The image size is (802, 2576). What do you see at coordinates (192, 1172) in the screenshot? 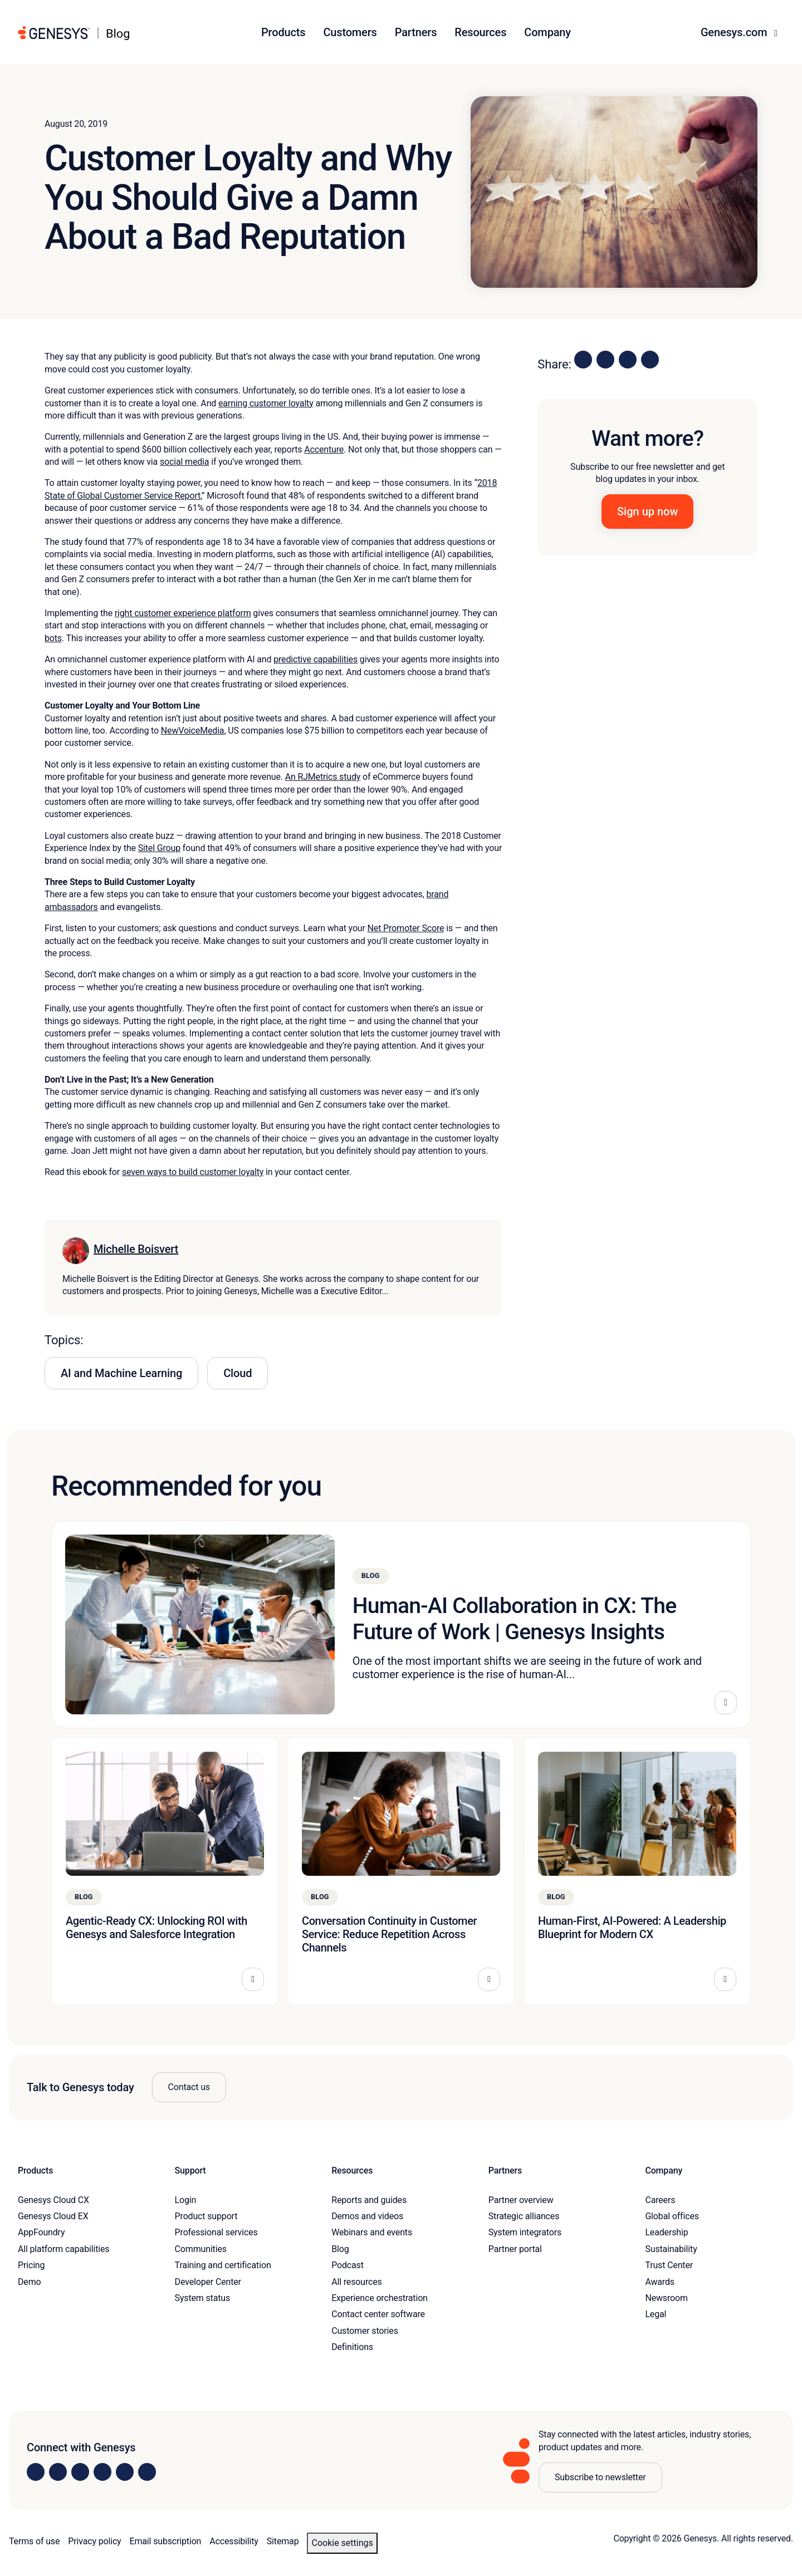
I see `seven ways to build customer loyalty` at bounding box center [192, 1172].